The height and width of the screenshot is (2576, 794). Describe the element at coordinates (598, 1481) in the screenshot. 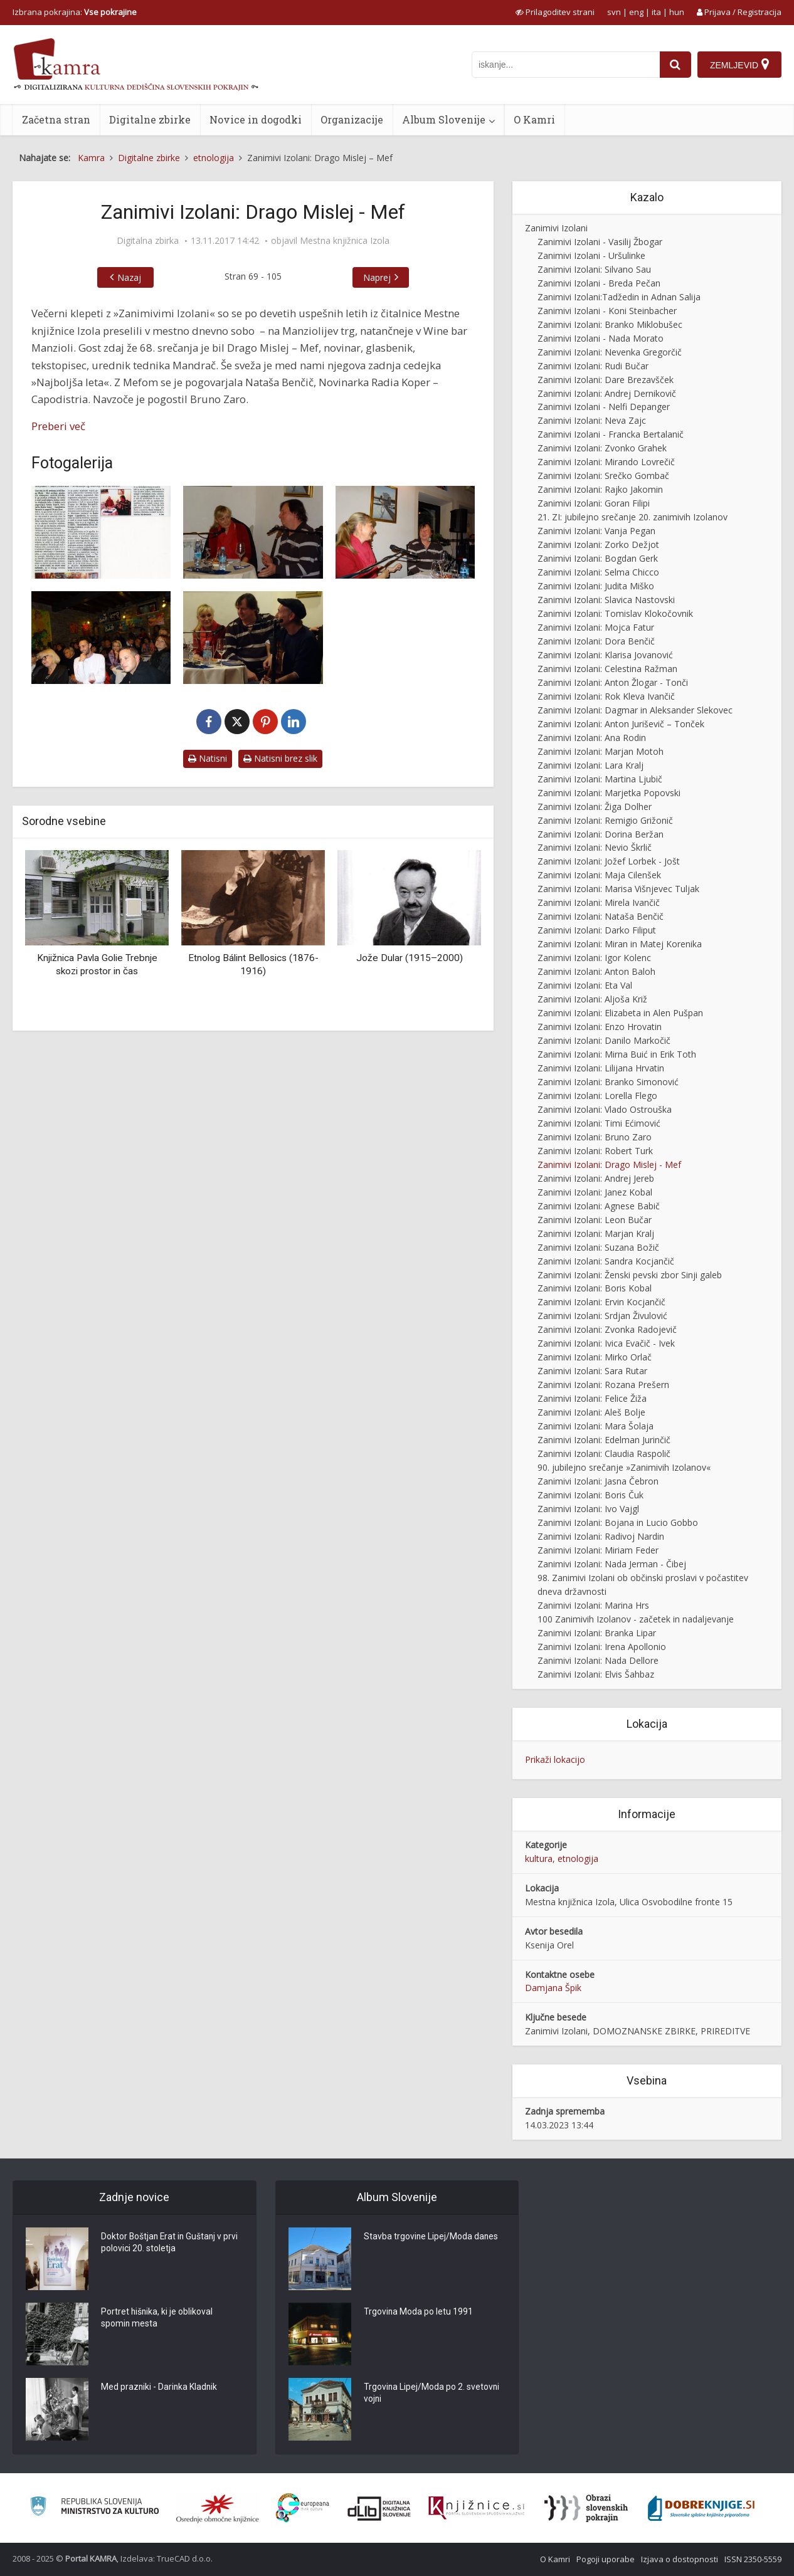

I see `Zanimivi Izolani: Jasna Čebron` at that location.